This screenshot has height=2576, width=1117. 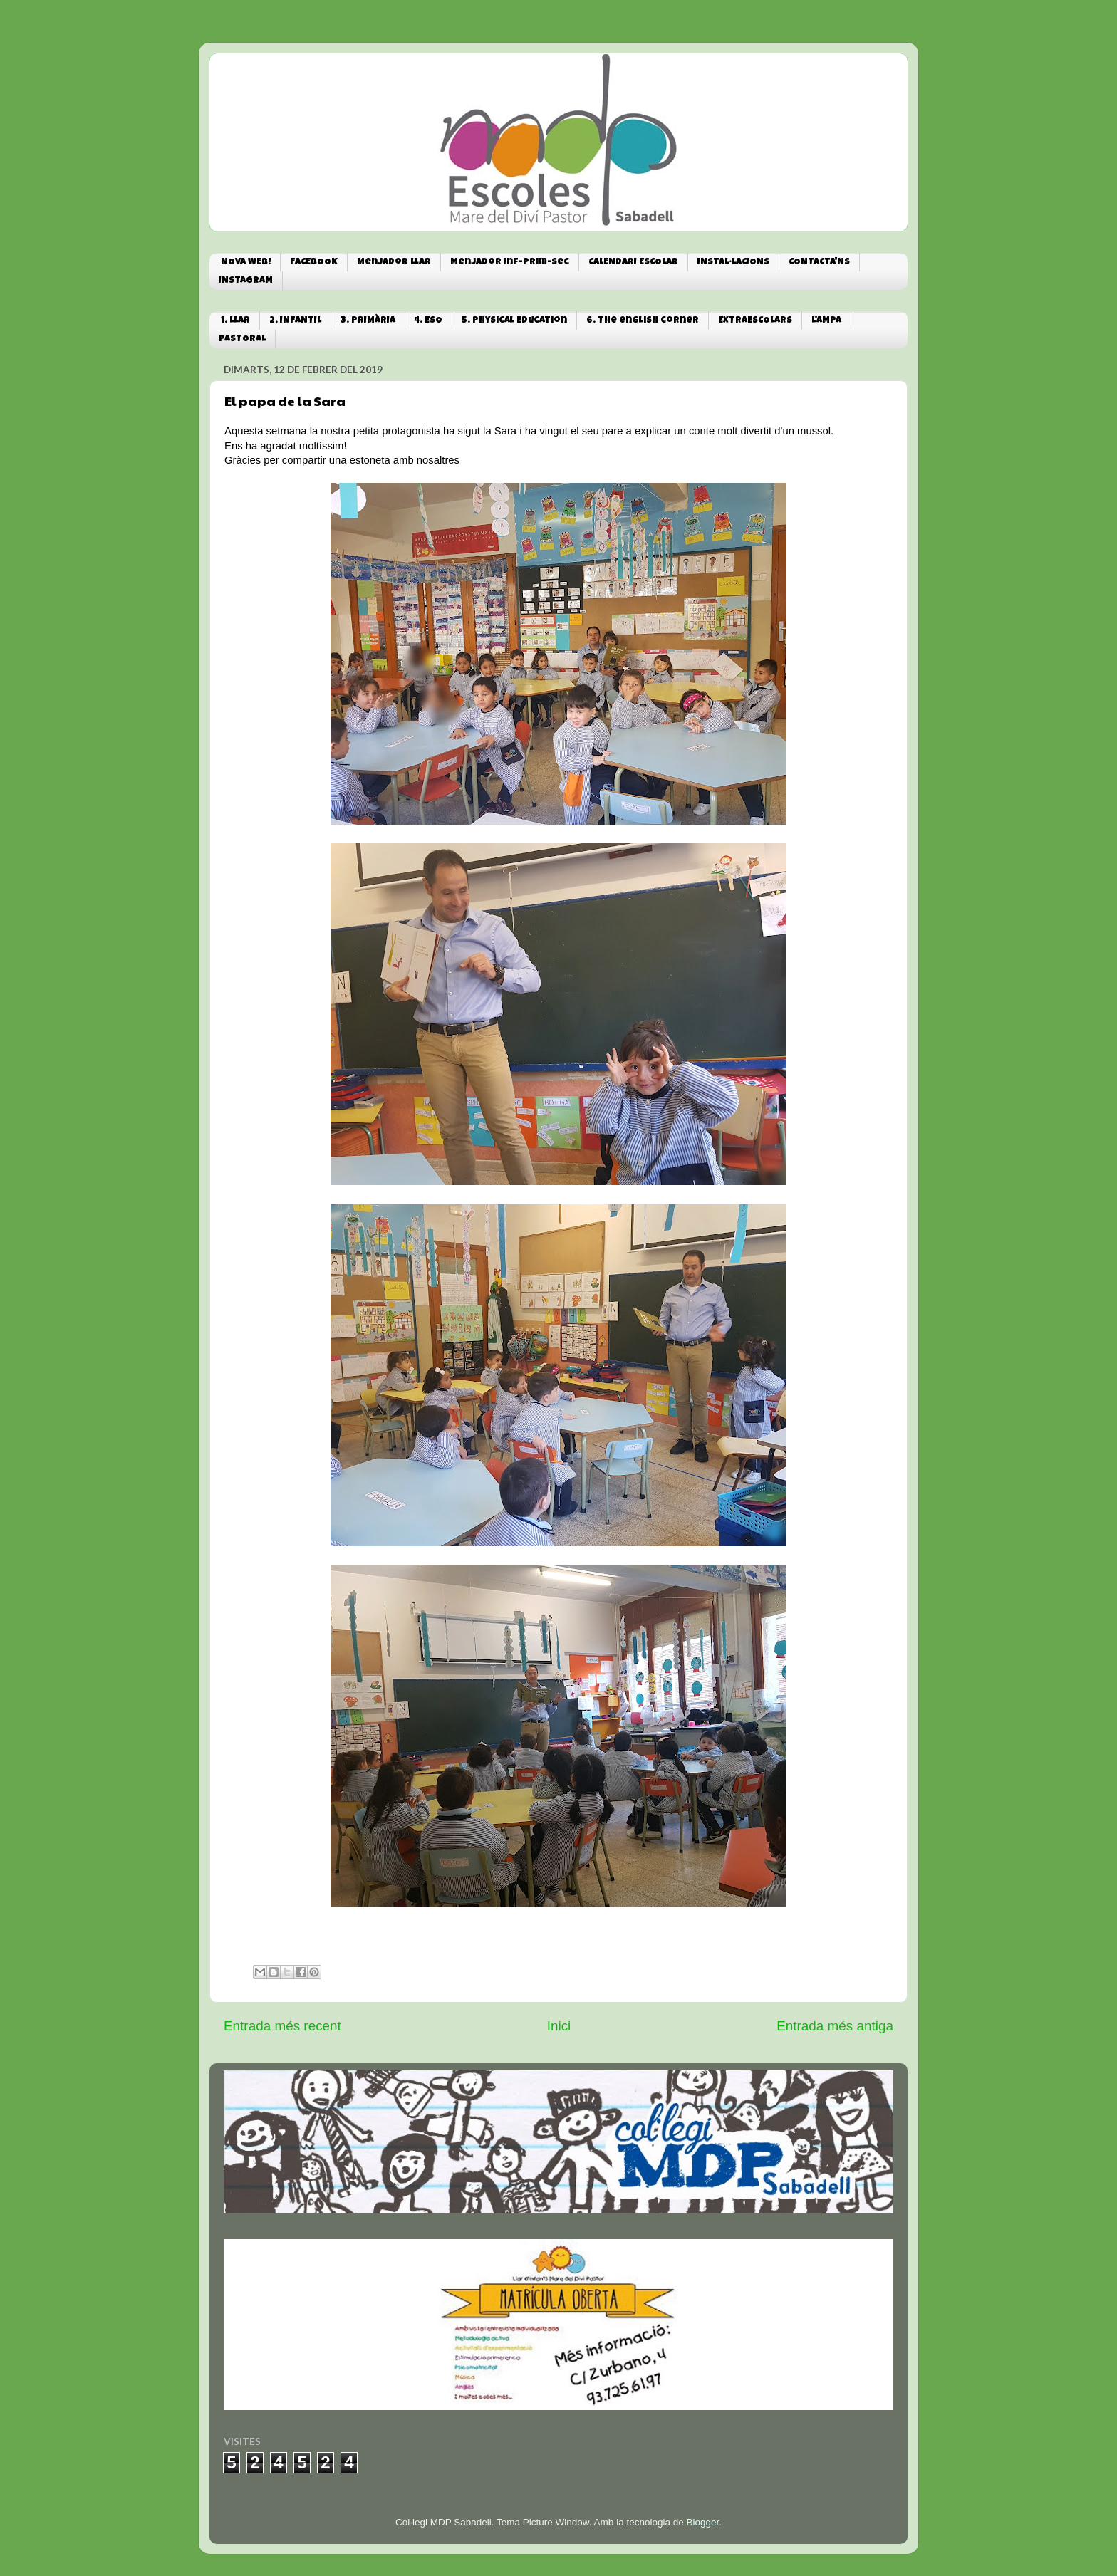 What do you see at coordinates (428, 320) in the screenshot?
I see `4. ESO` at bounding box center [428, 320].